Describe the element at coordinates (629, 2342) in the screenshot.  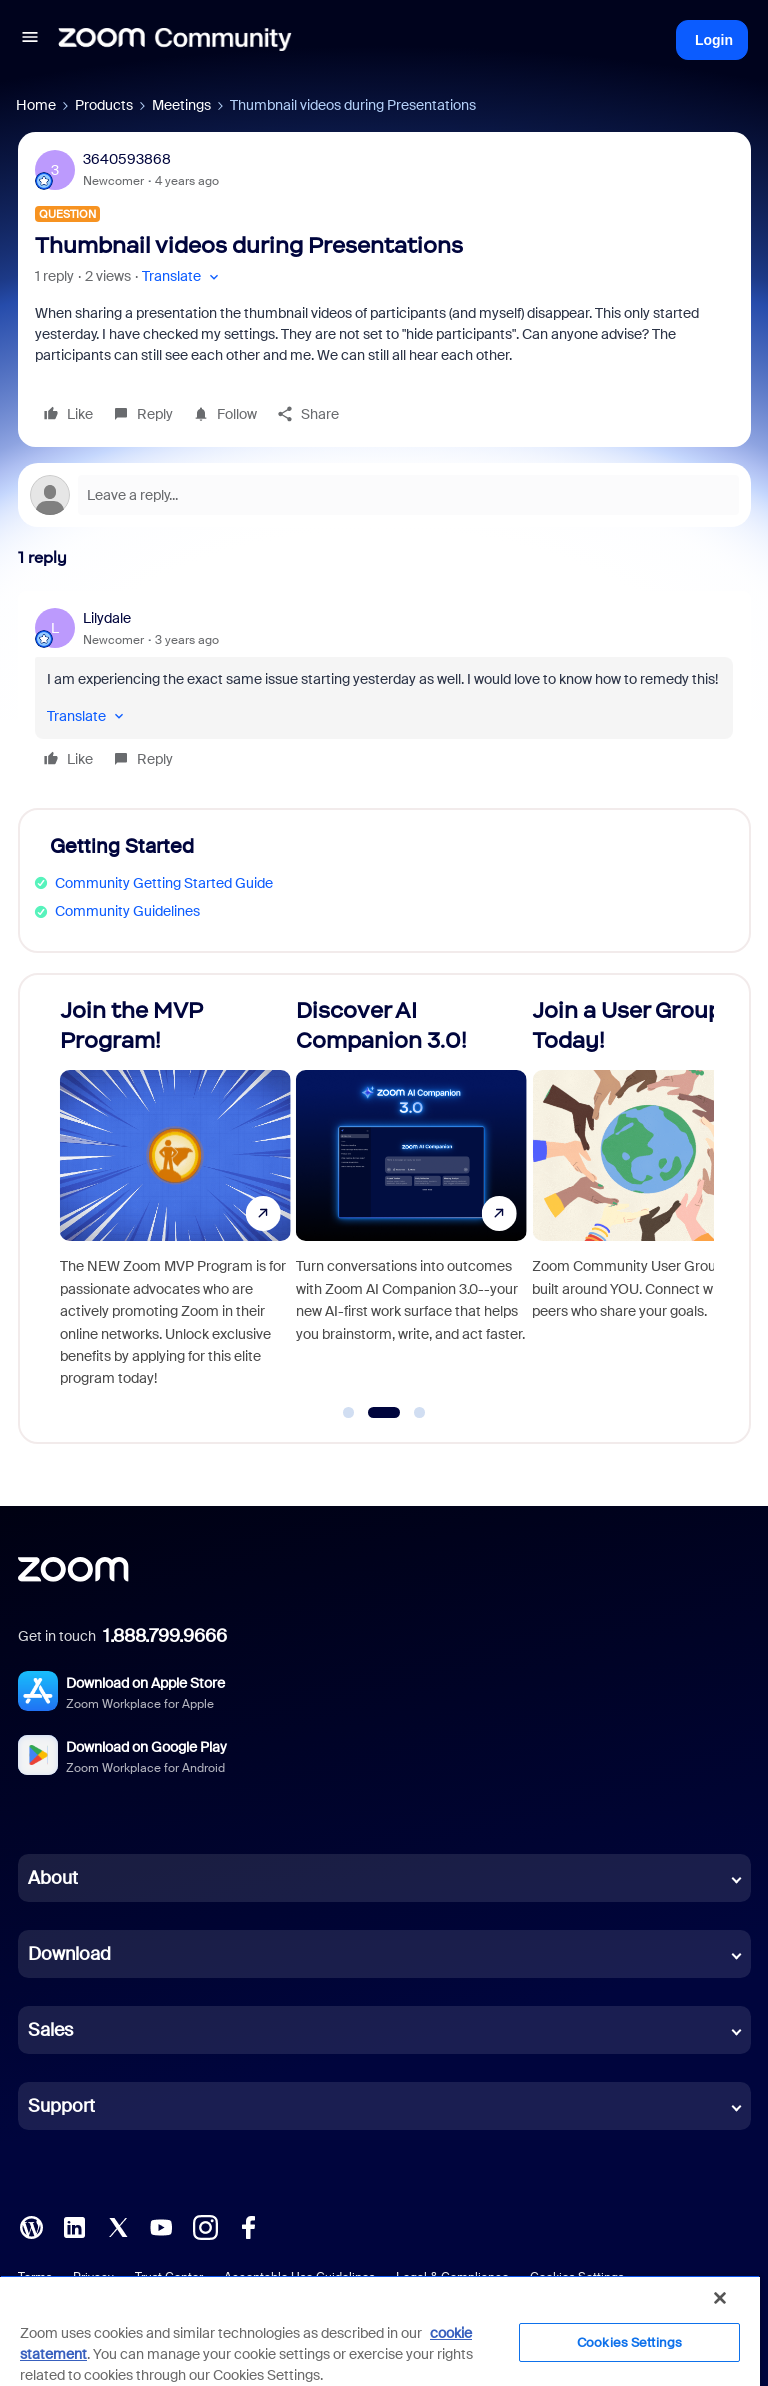
I see `Cookies Settings` at that location.